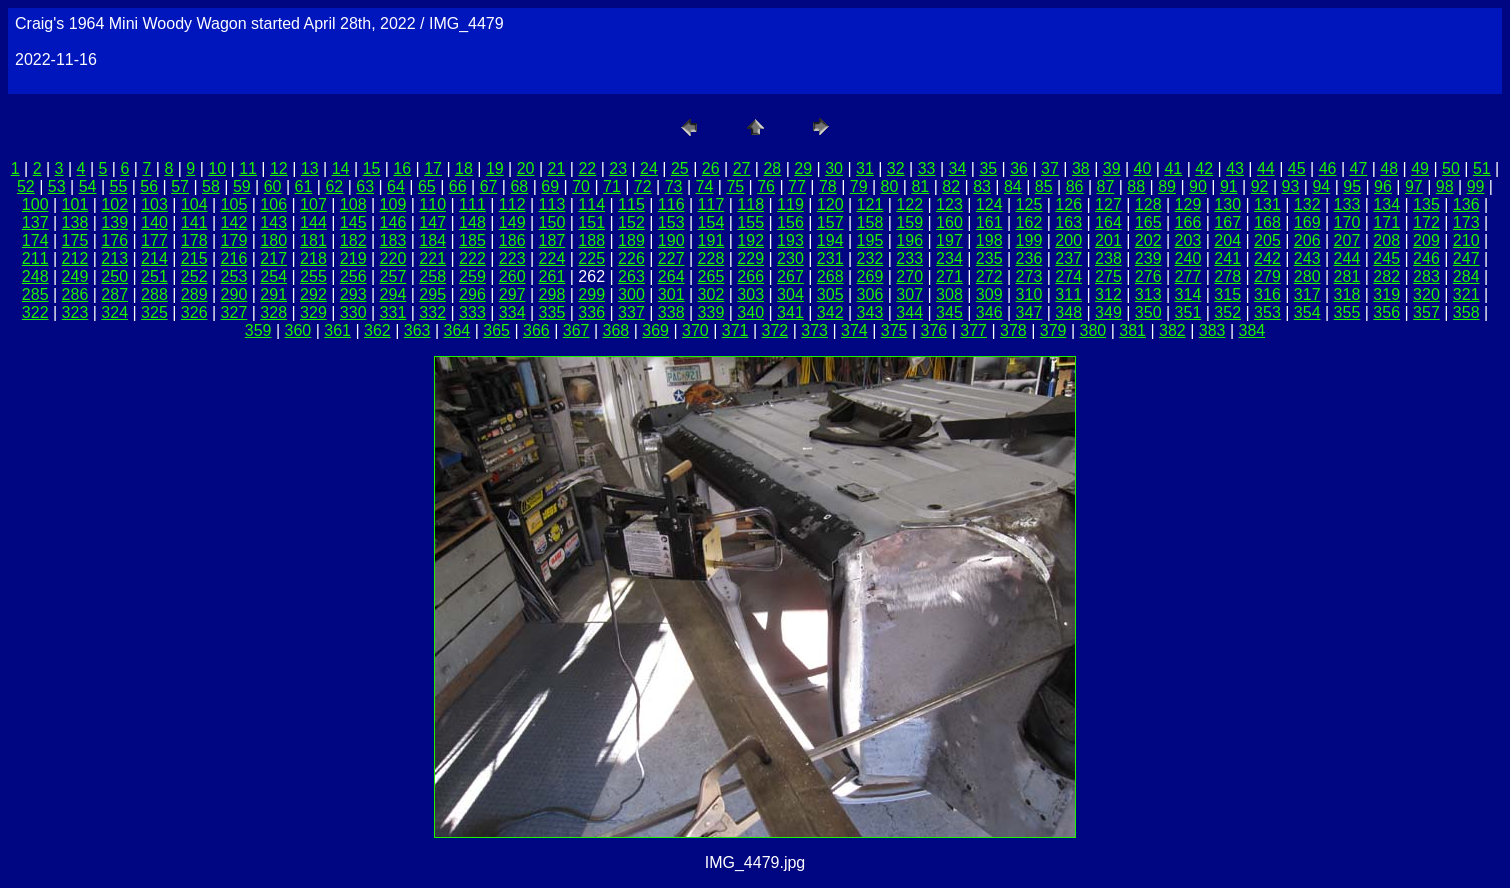 The width and height of the screenshot is (1510, 888). What do you see at coordinates (1267, 258) in the screenshot?
I see `242` at bounding box center [1267, 258].